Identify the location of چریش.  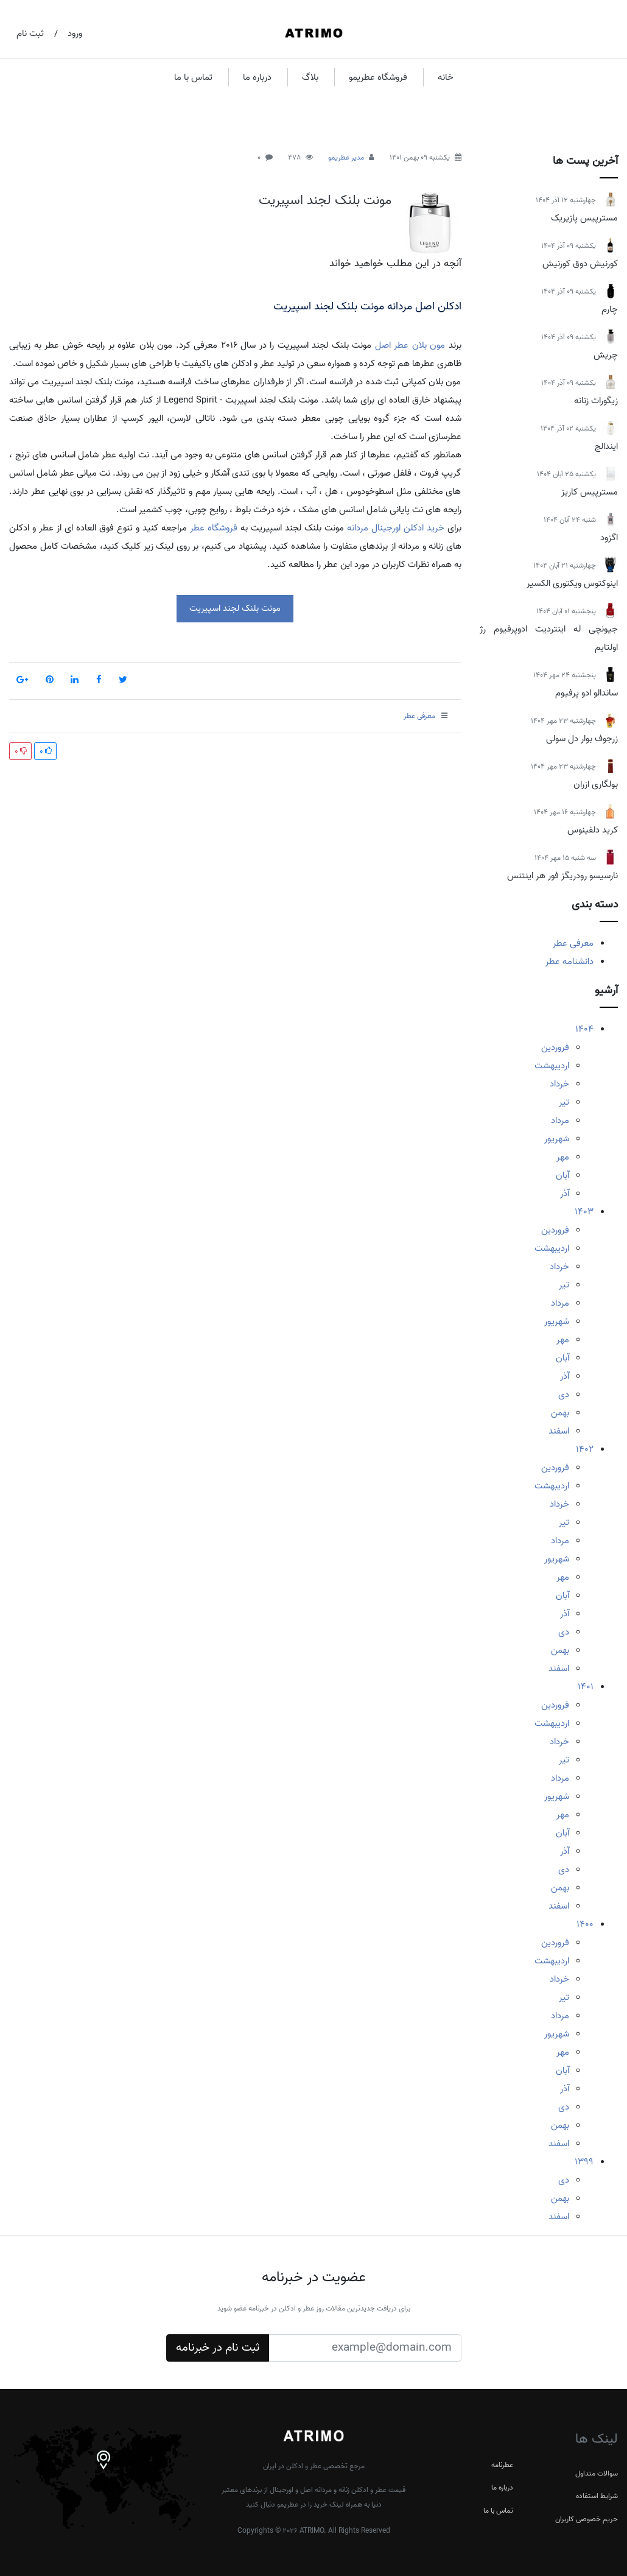
(606, 355).